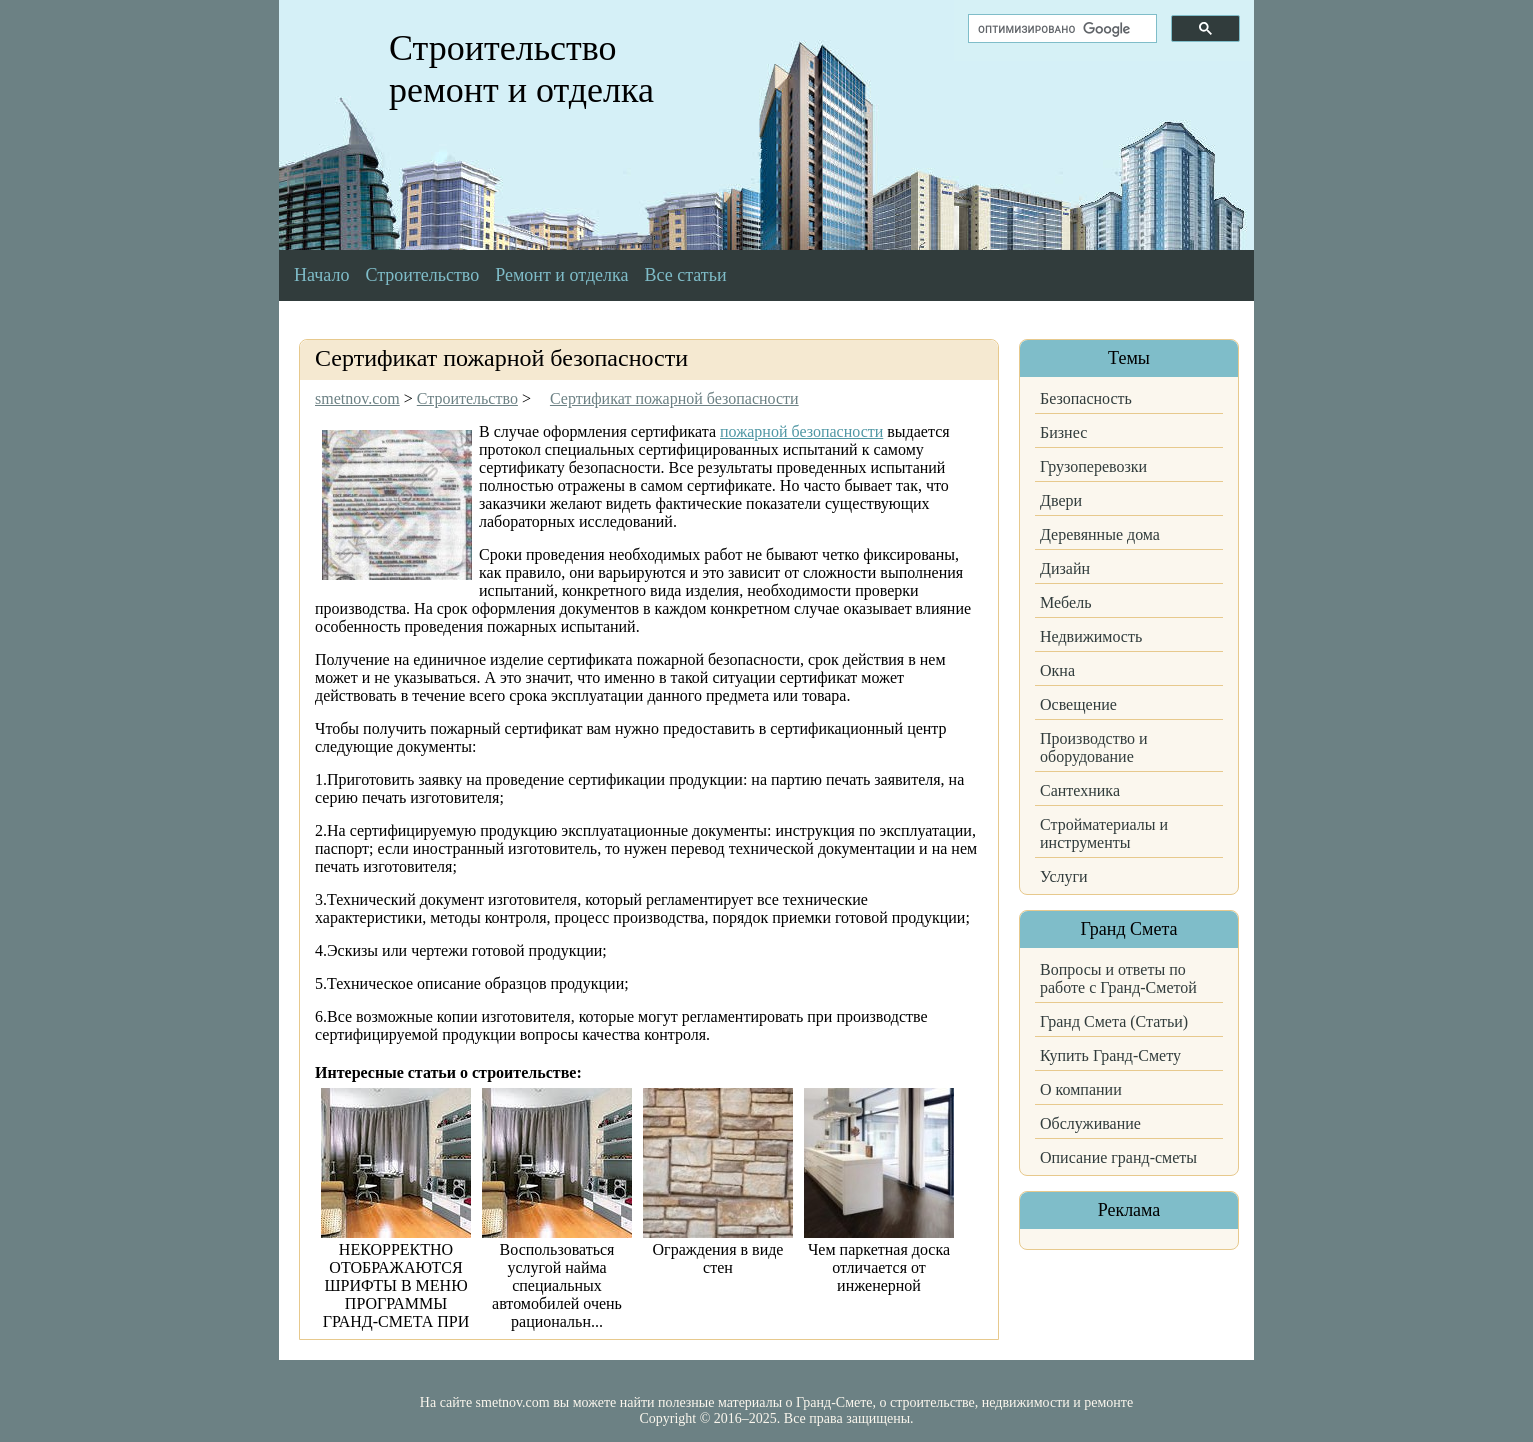 This screenshot has height=1442, width=1533. Describe the element at coordinates (1065, 602) in the screenshot. I see `Мебель` at that location.